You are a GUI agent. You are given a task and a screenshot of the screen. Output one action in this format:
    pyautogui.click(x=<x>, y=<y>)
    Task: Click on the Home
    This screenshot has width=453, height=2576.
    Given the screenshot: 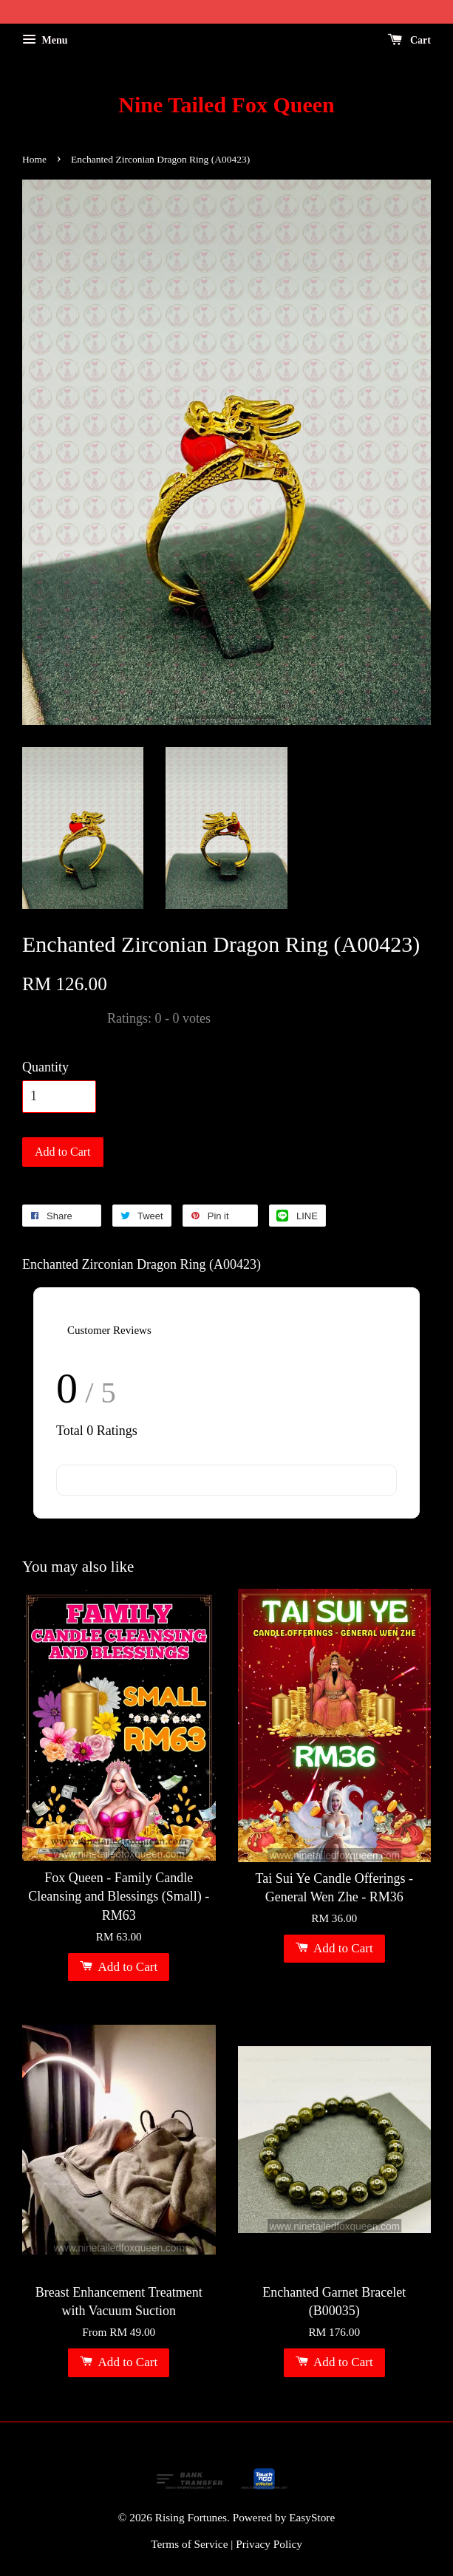 What is the action you would take?
    pyautogui.click(x=34, y=159)
    